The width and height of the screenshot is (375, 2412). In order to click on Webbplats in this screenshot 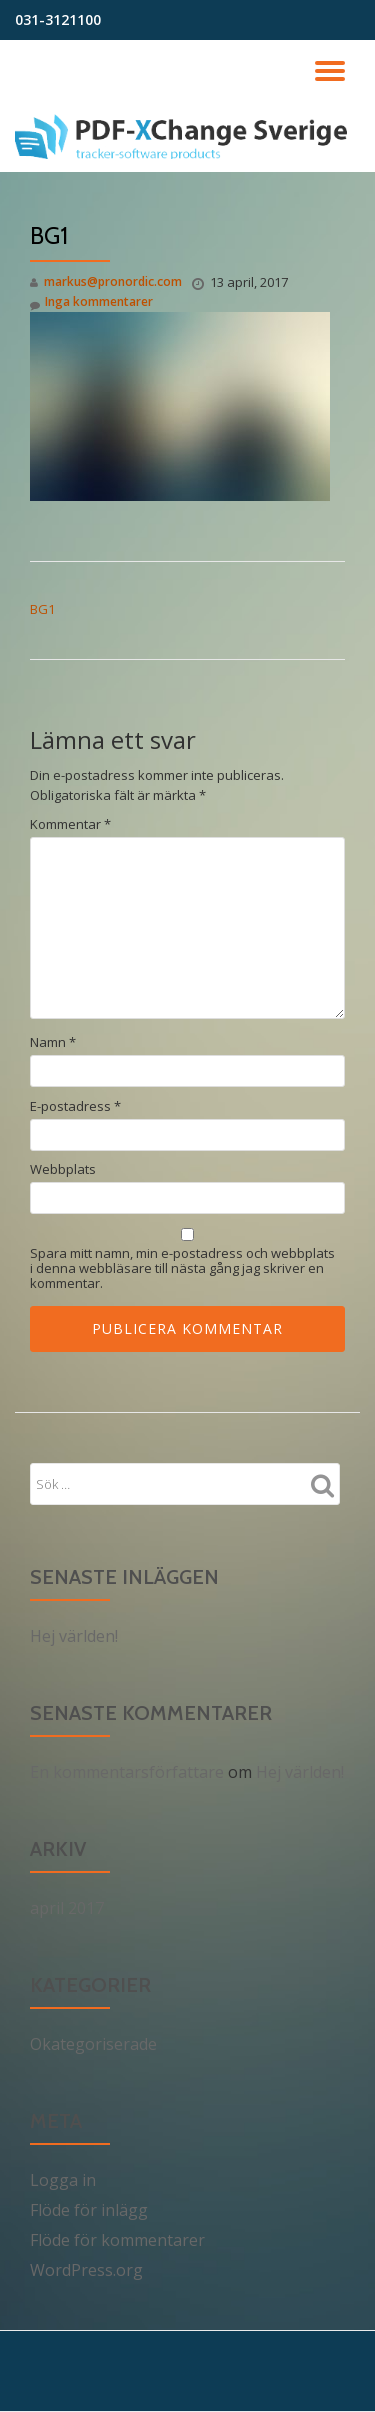, I will do `click(63, 1169)`.